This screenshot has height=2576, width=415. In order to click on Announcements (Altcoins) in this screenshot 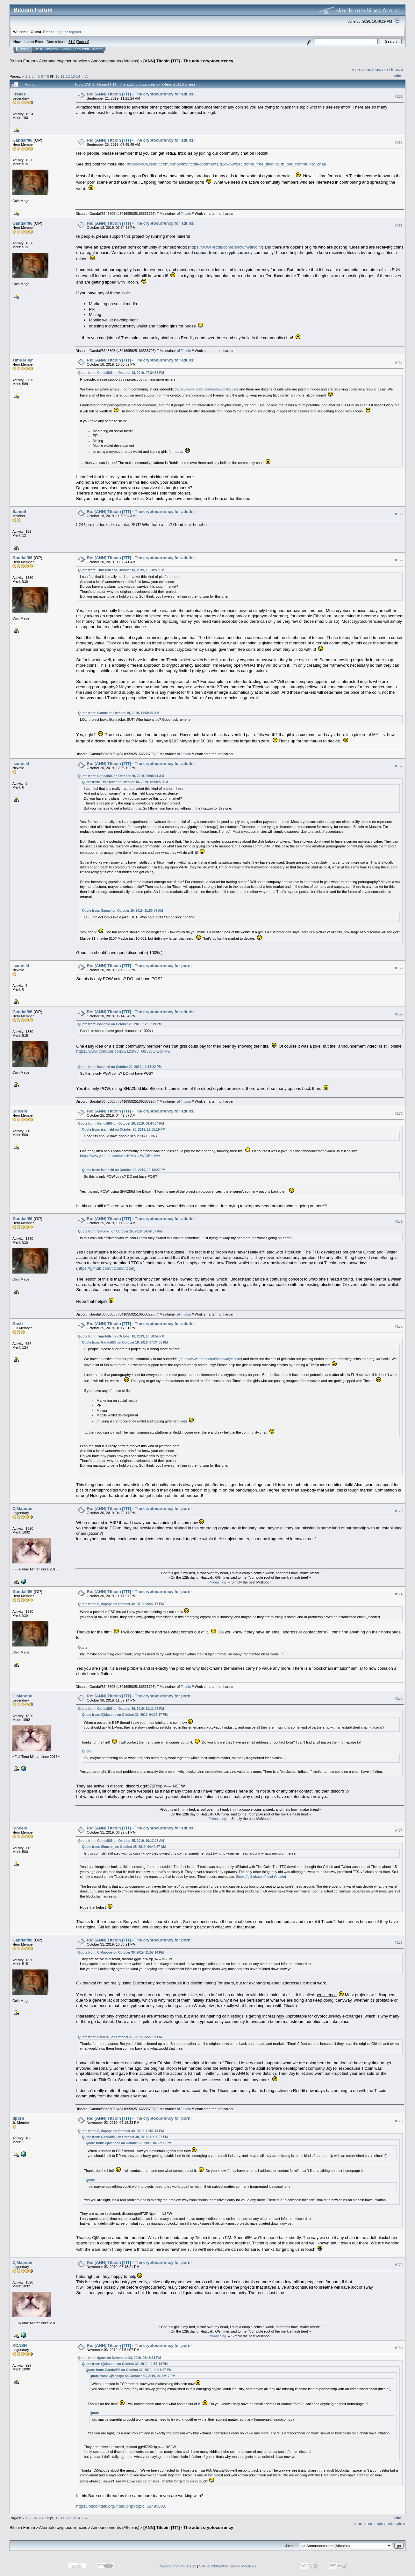, I will do `click(115, 61)`.